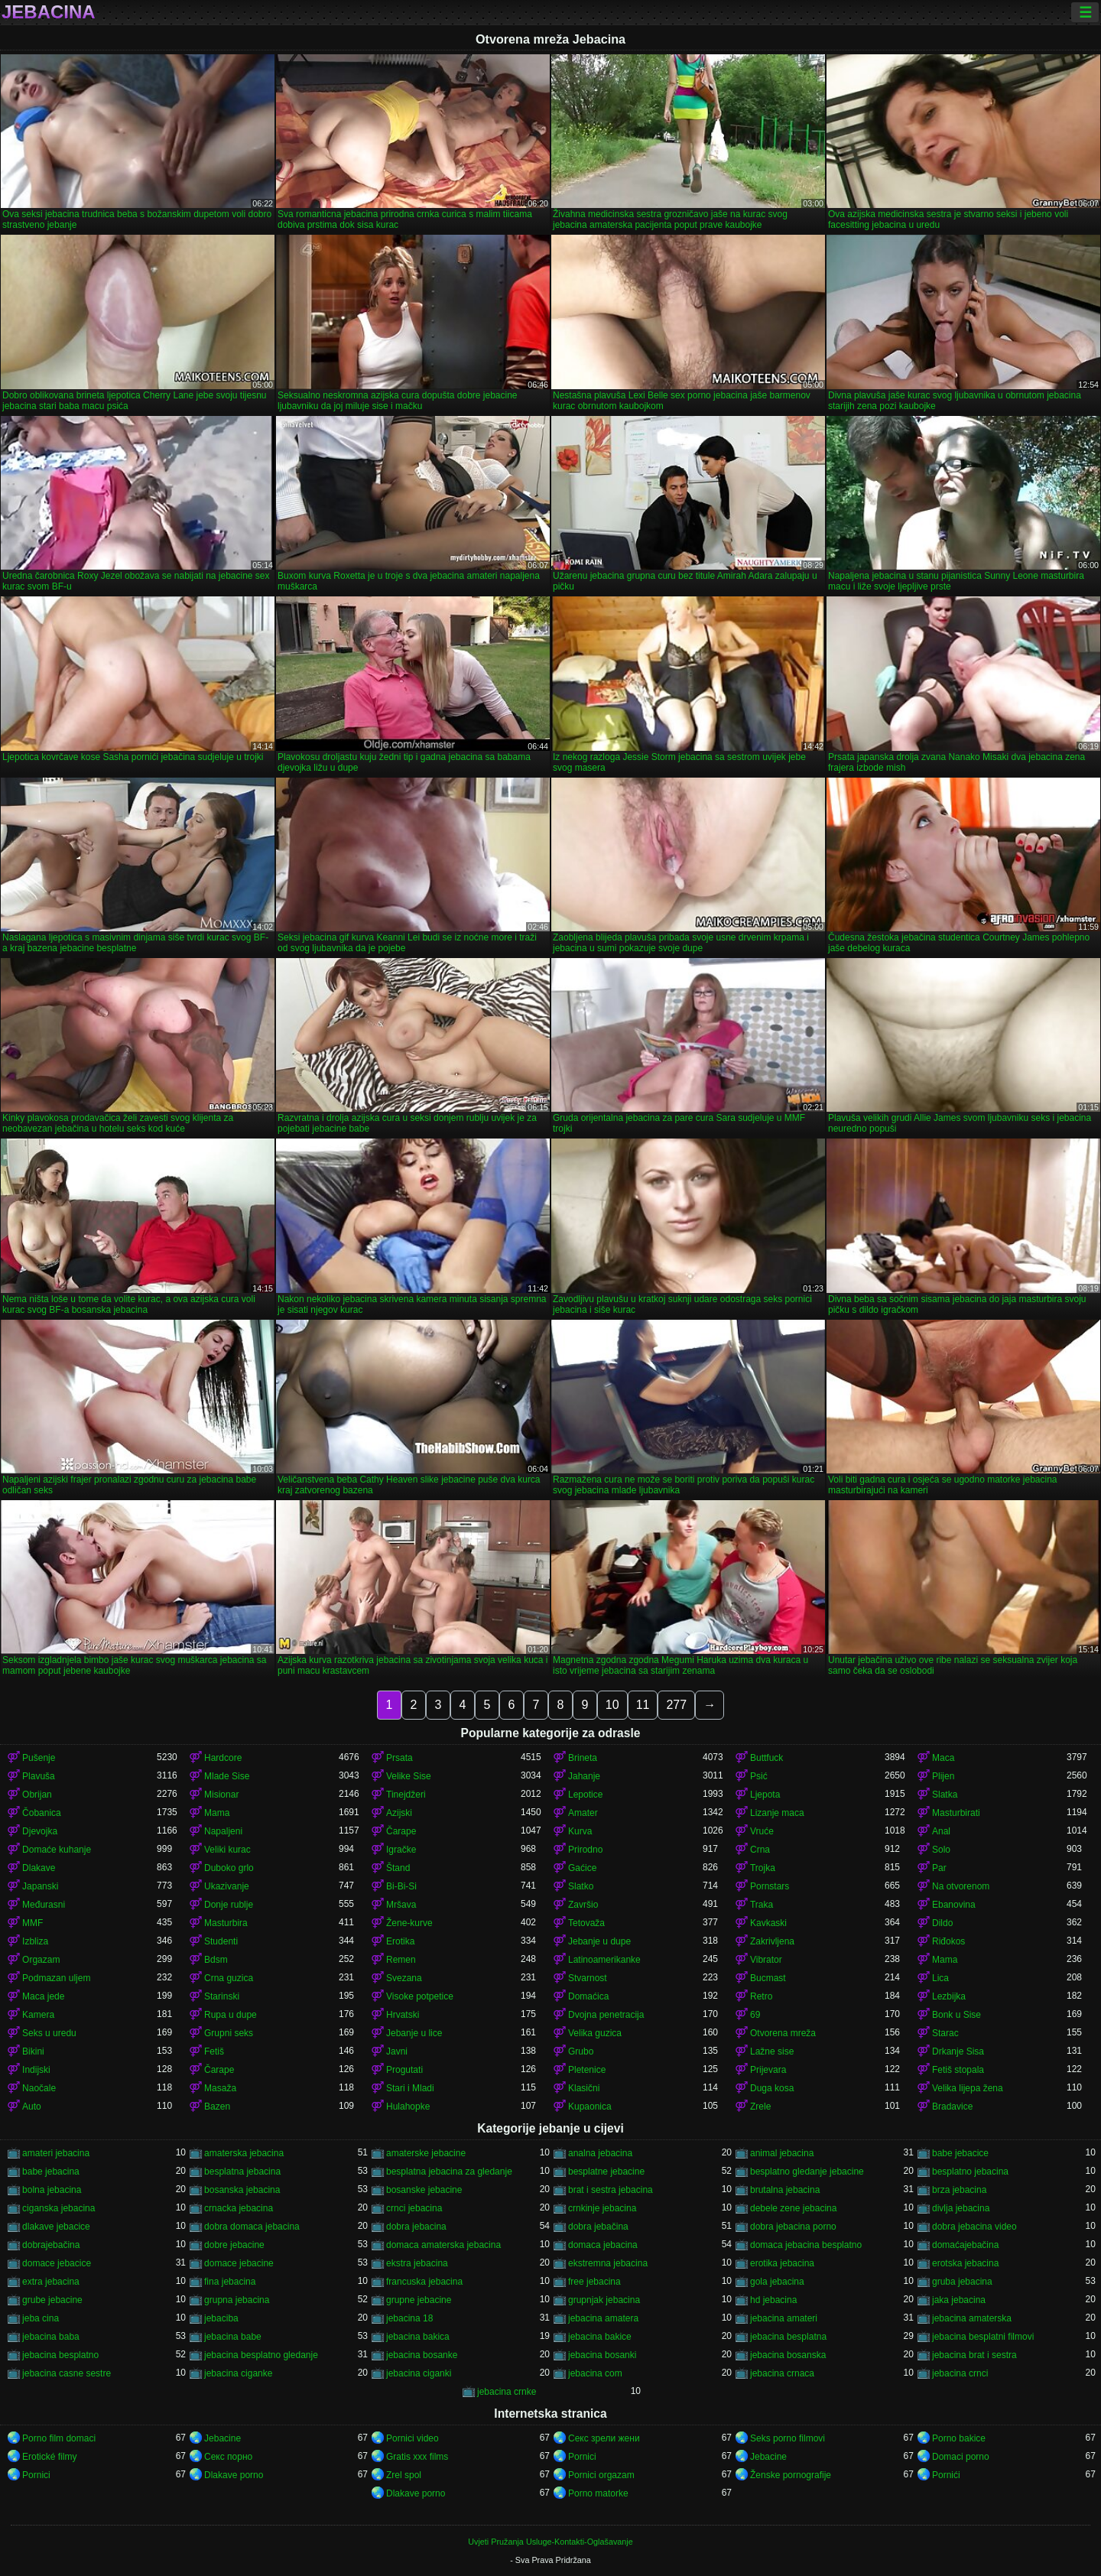 This screenshot has height=2576, width=1101. Describe the element at coordinates (762, 1831) in the screenshot. I see `Vruće` at that location.